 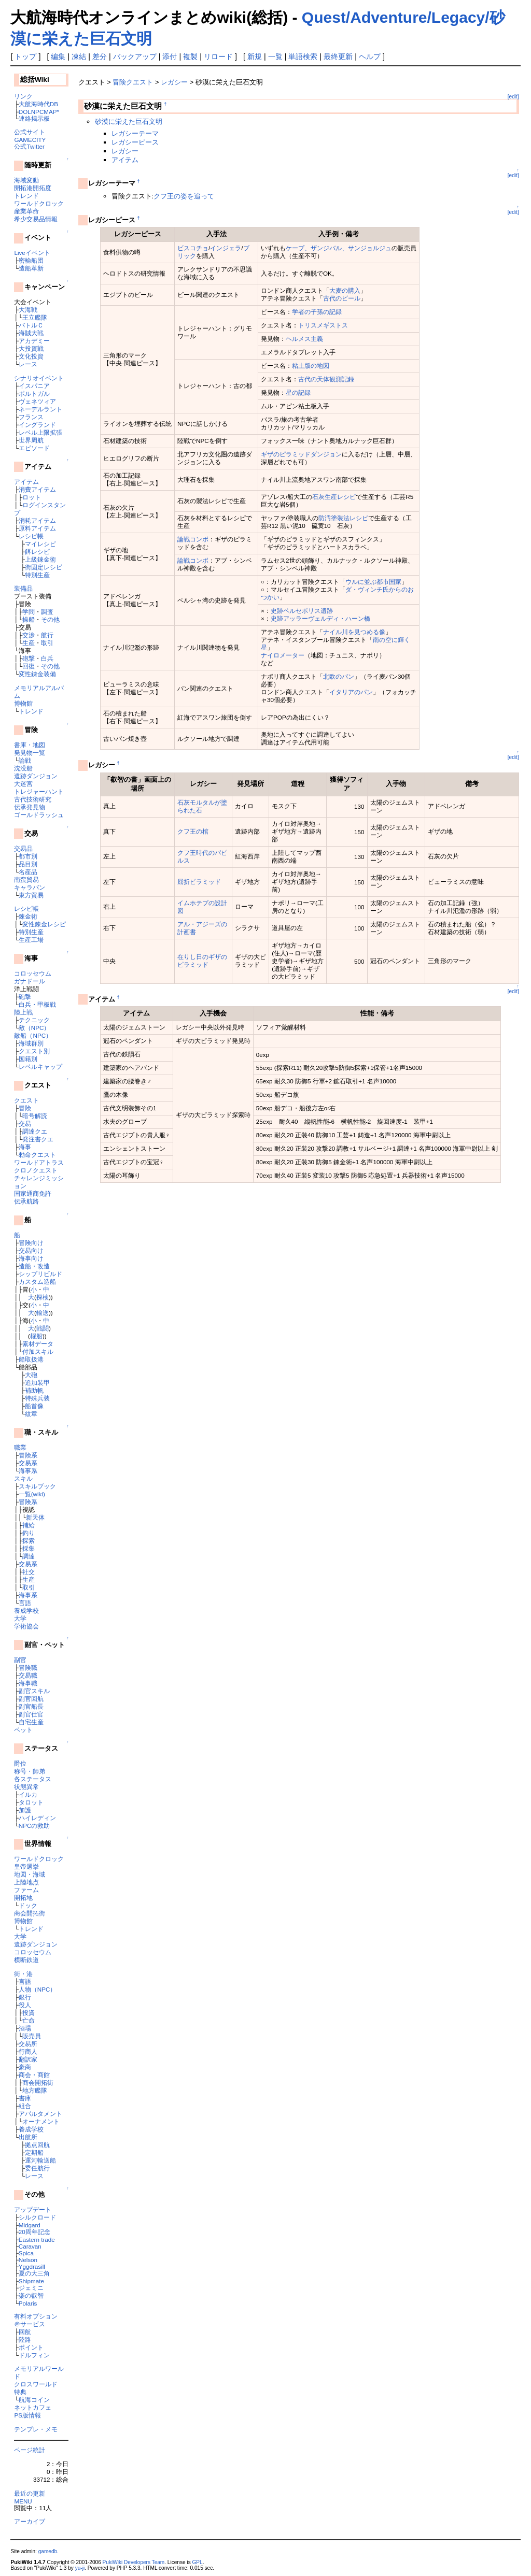 I want to click on 連絡掲示板, so click(x=34, y=118).